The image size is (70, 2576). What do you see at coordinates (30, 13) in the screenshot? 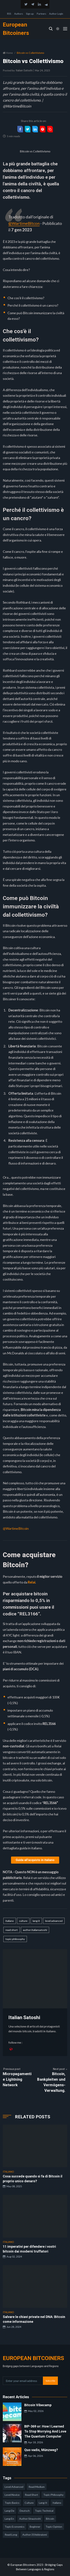
I see `Sign up` at bounding box center [30, 13].